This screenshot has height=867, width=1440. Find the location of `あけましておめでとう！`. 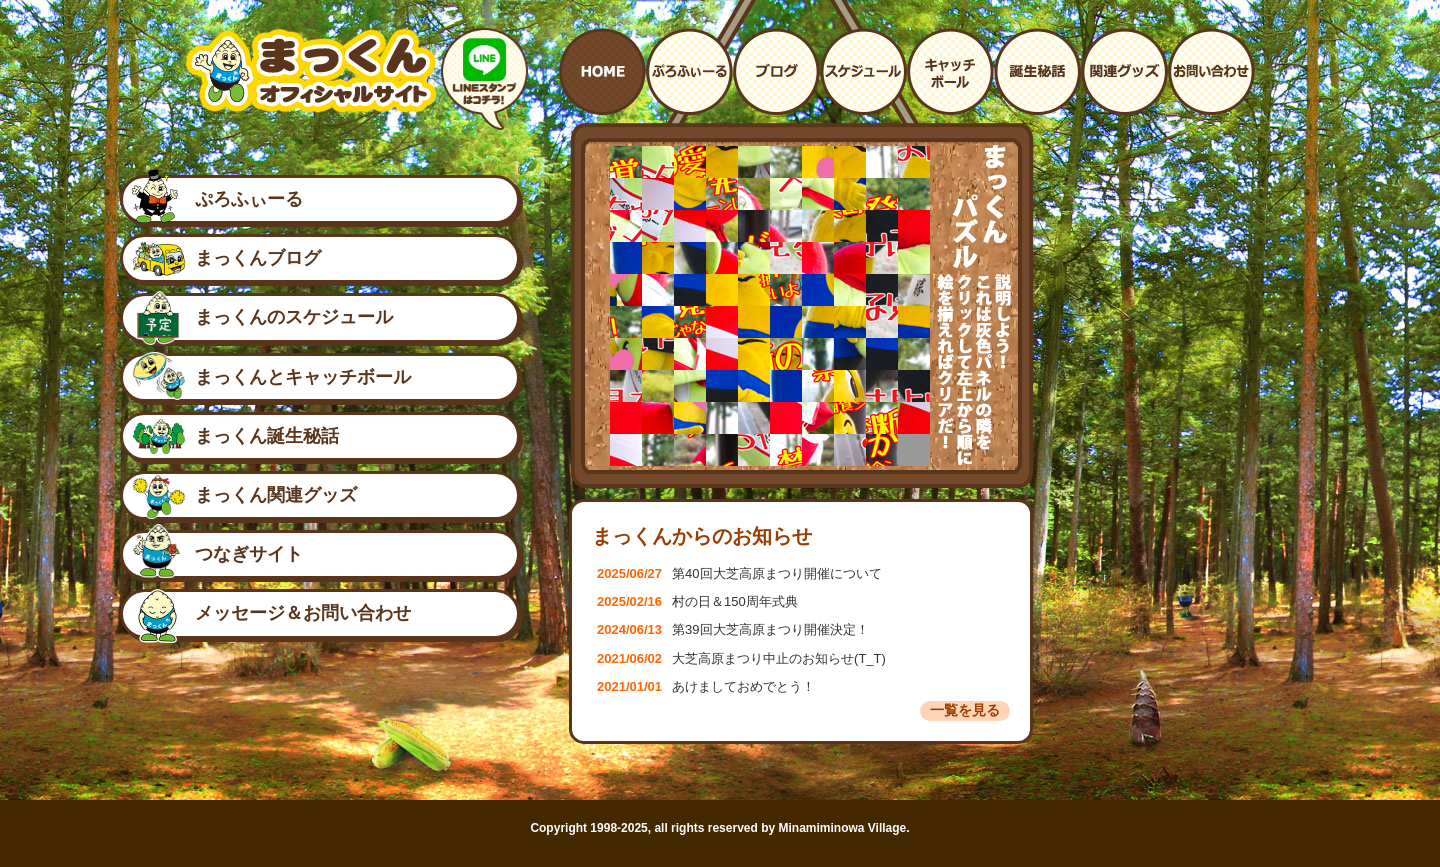

あけましておめでとう！ is located at coordinates (706, 686).